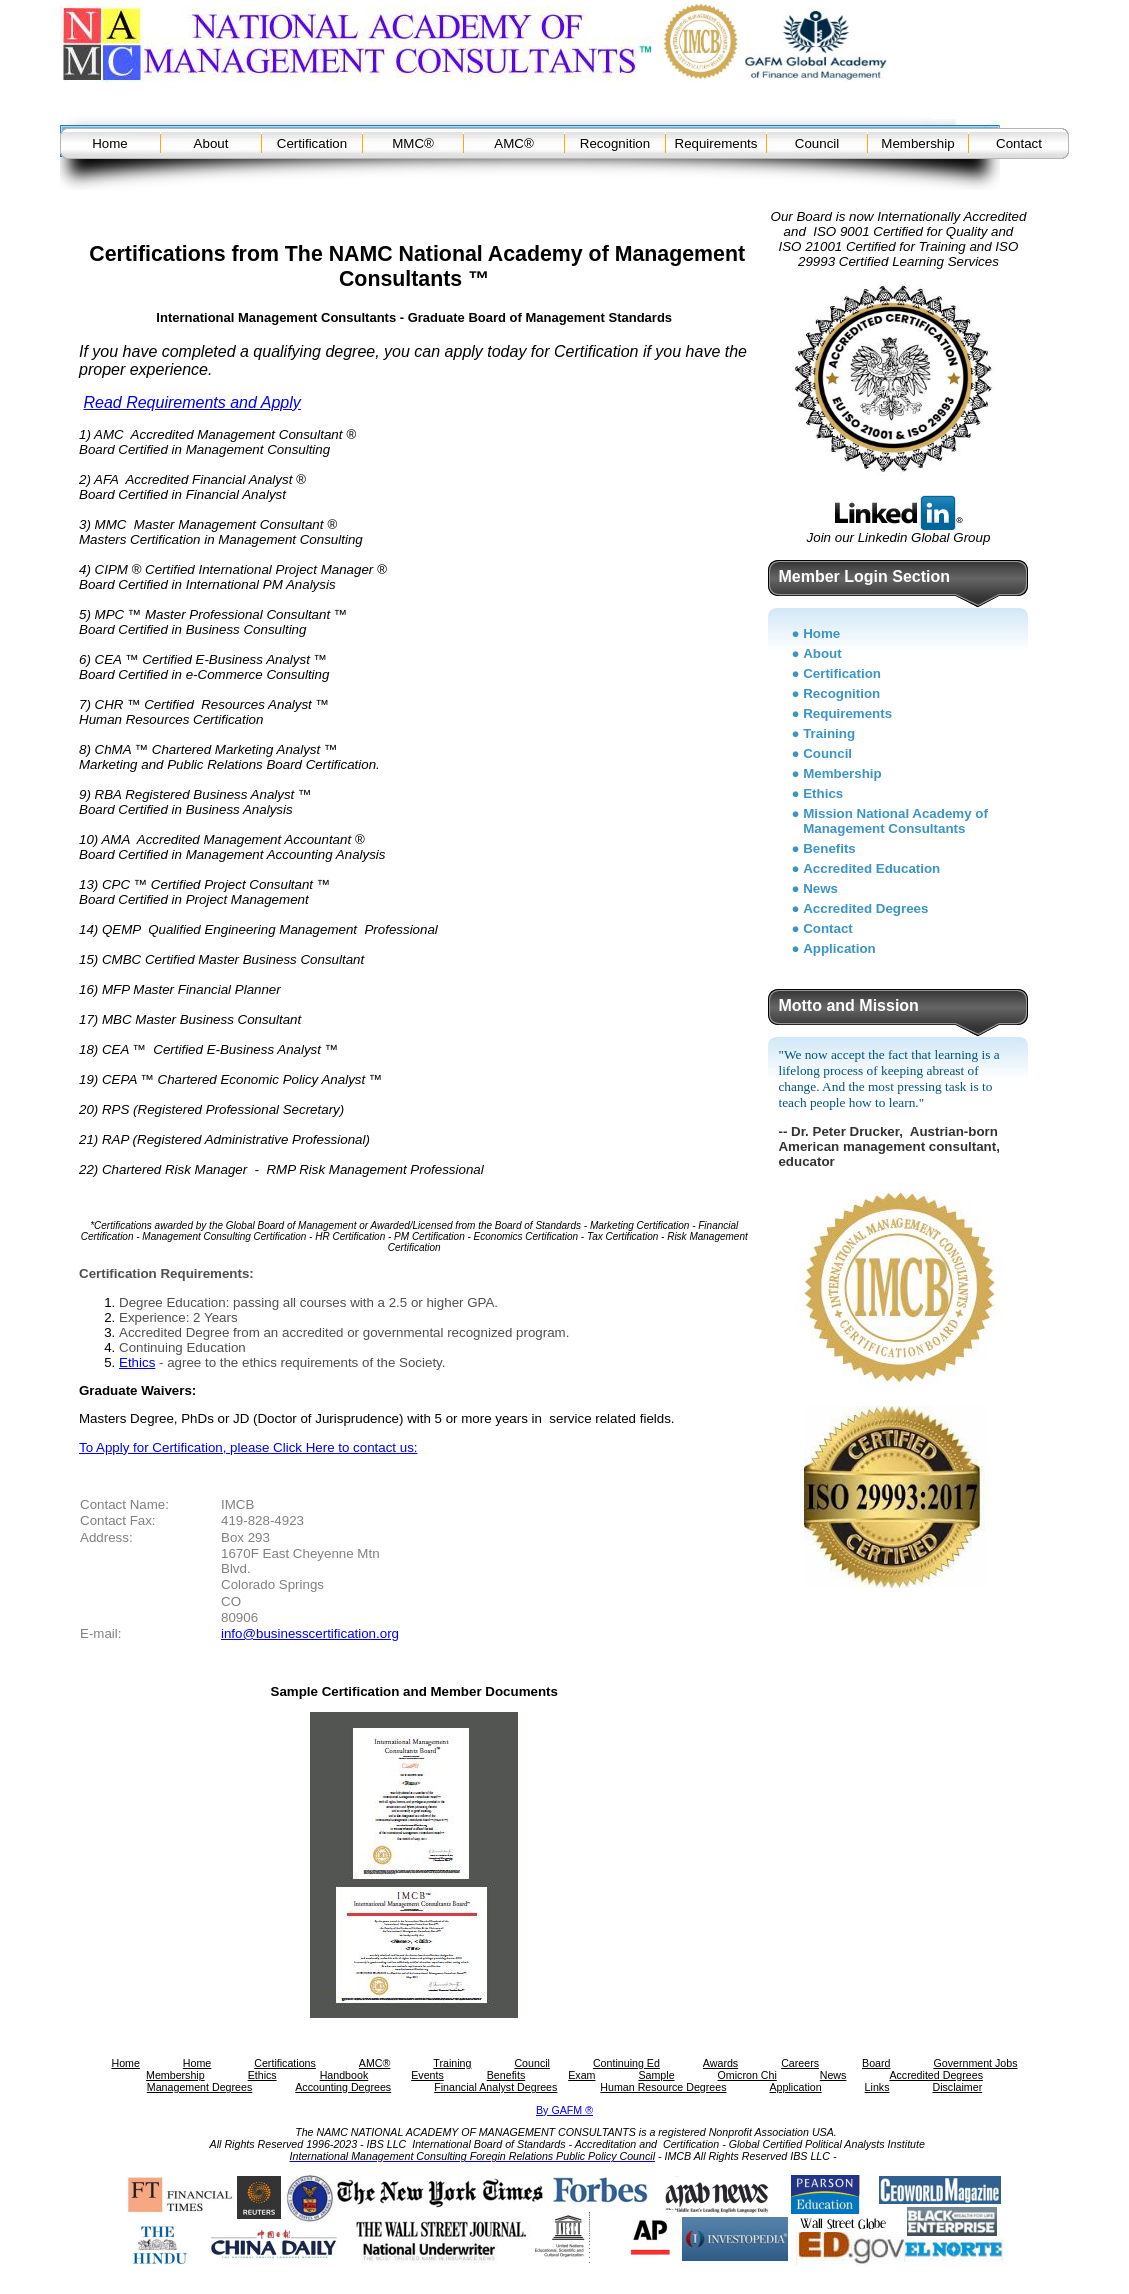 The width and height of the screenshot is (1129, 2294). I want to click on Accredited Degrees, so click(865, 908).